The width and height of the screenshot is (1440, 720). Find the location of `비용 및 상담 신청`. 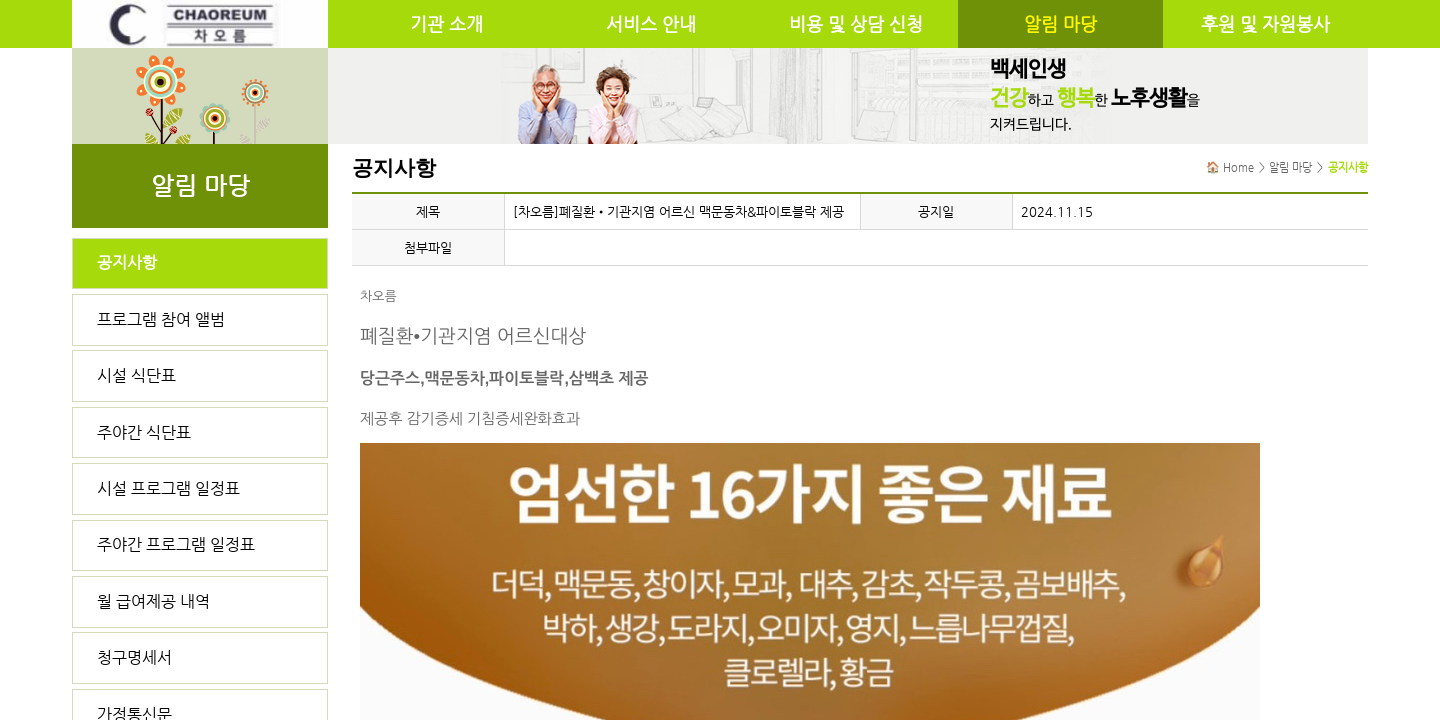

비용 및 상담 신청 is located at coordinates (856, 24).